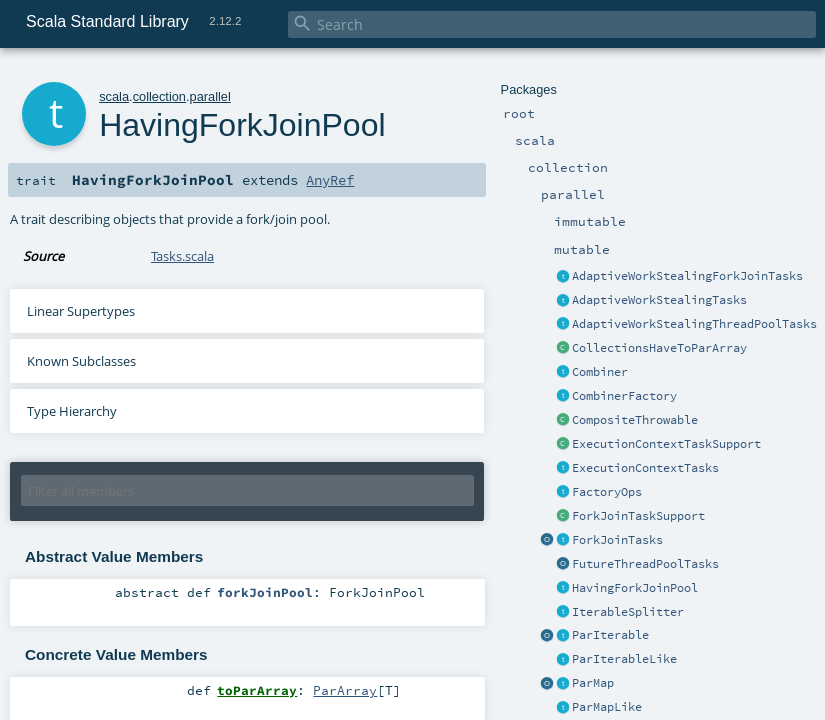 The height and width of the screenshot is (720, 825). What do you see at coordinates (666, 444) in the screenshot?
I see `ExecutionContextTaskSupport` at bounding box center [666, 444].